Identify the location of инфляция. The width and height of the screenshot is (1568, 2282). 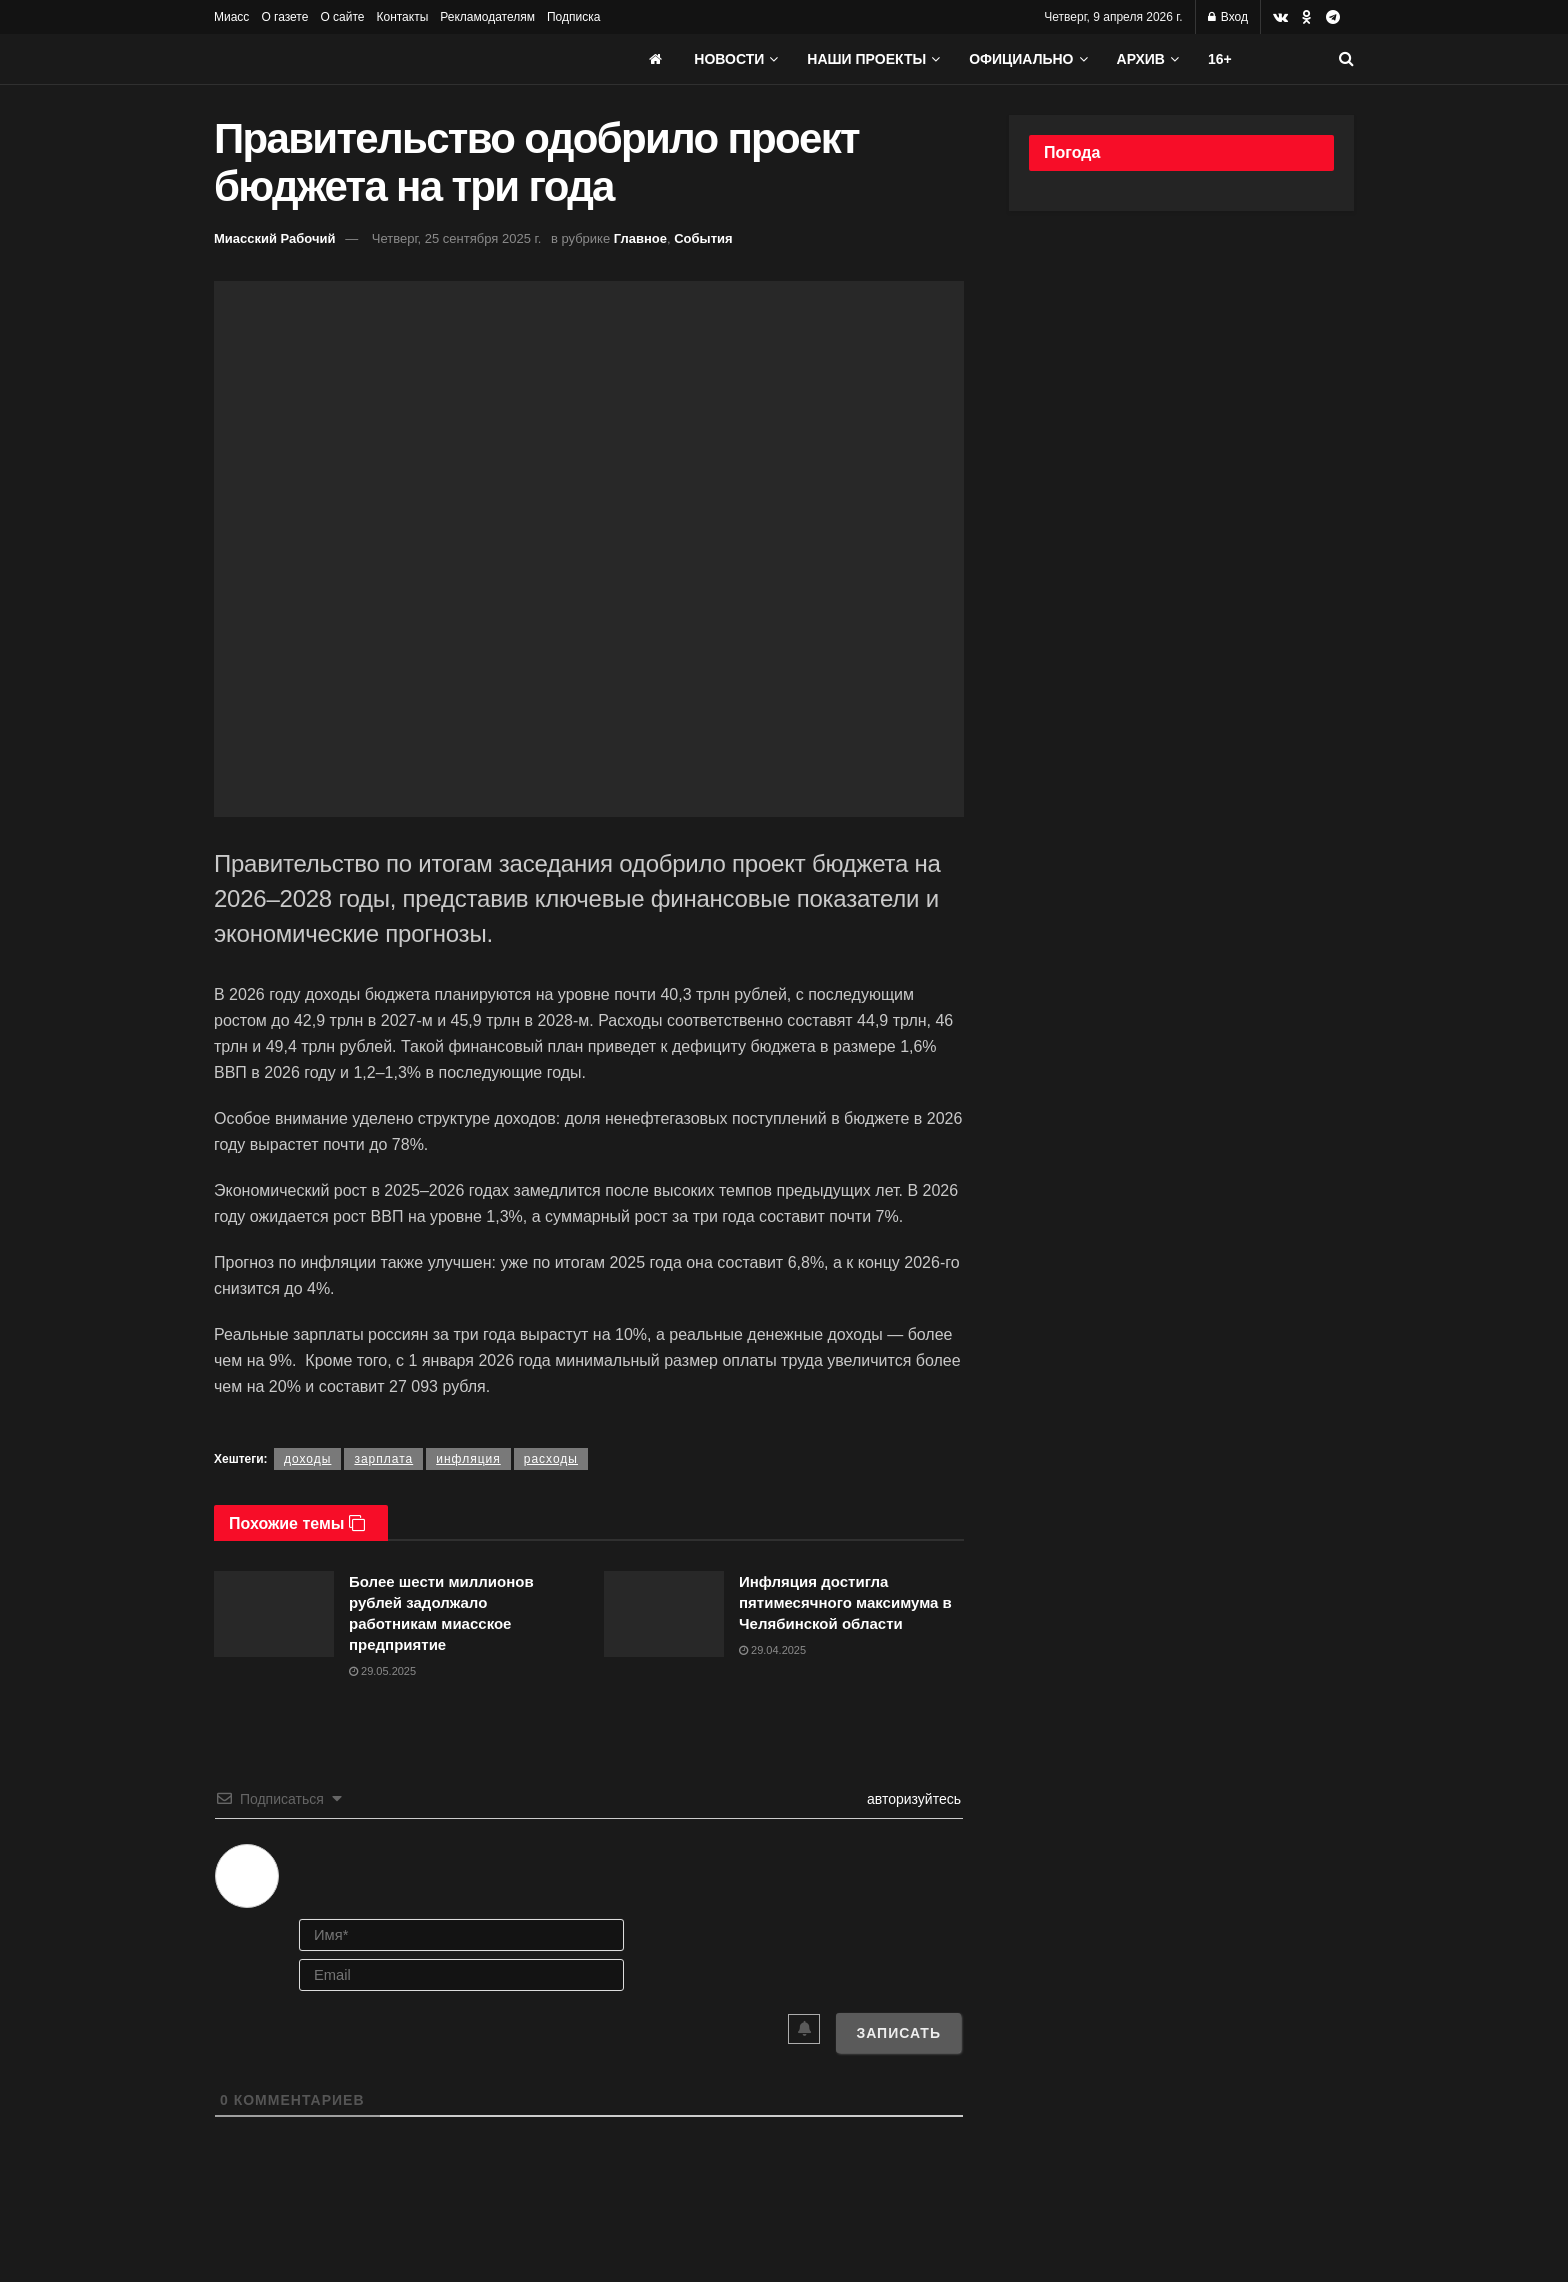
(468, 1459).